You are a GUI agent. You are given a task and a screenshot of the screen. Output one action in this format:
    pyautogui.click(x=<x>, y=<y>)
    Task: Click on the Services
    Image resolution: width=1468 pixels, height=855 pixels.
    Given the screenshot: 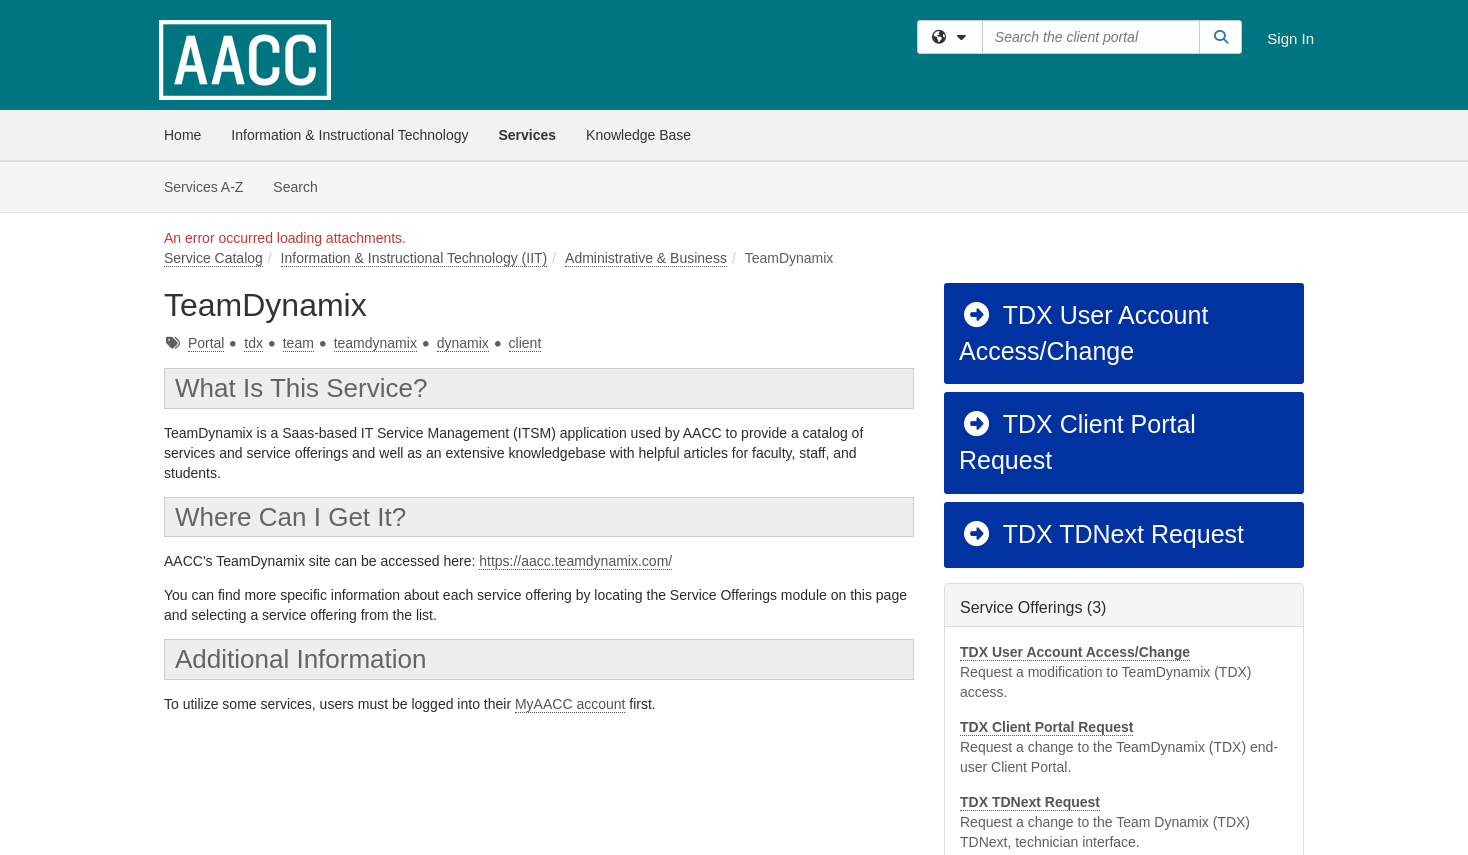 What is the action you would take?
    pyautogui.click(x=527, y=135)
    